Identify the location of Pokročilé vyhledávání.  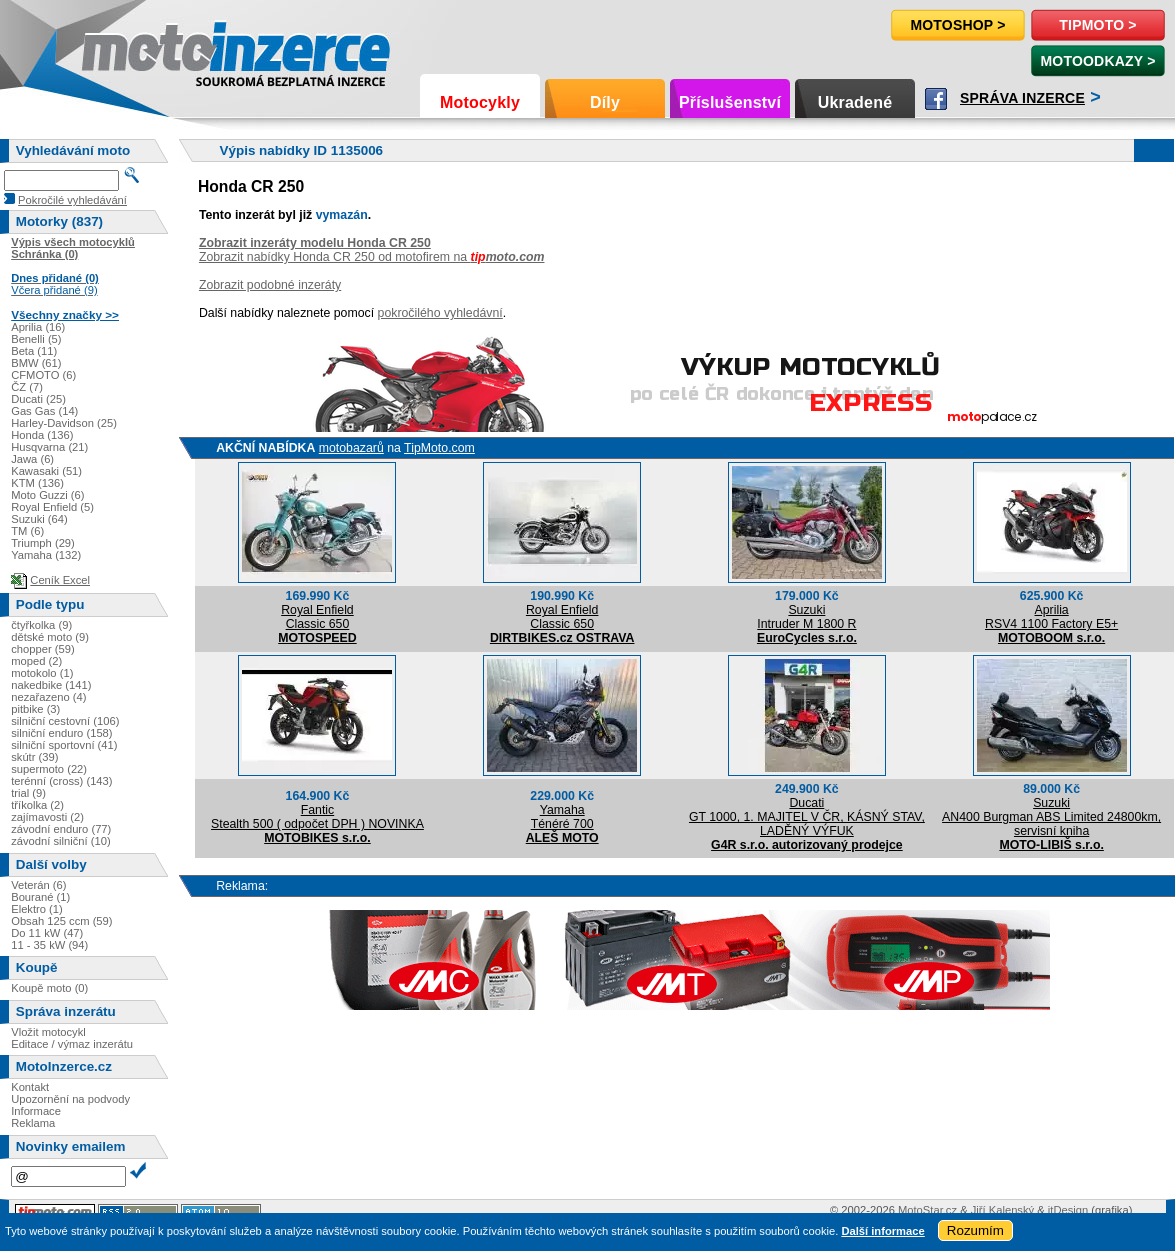
(72, 200).